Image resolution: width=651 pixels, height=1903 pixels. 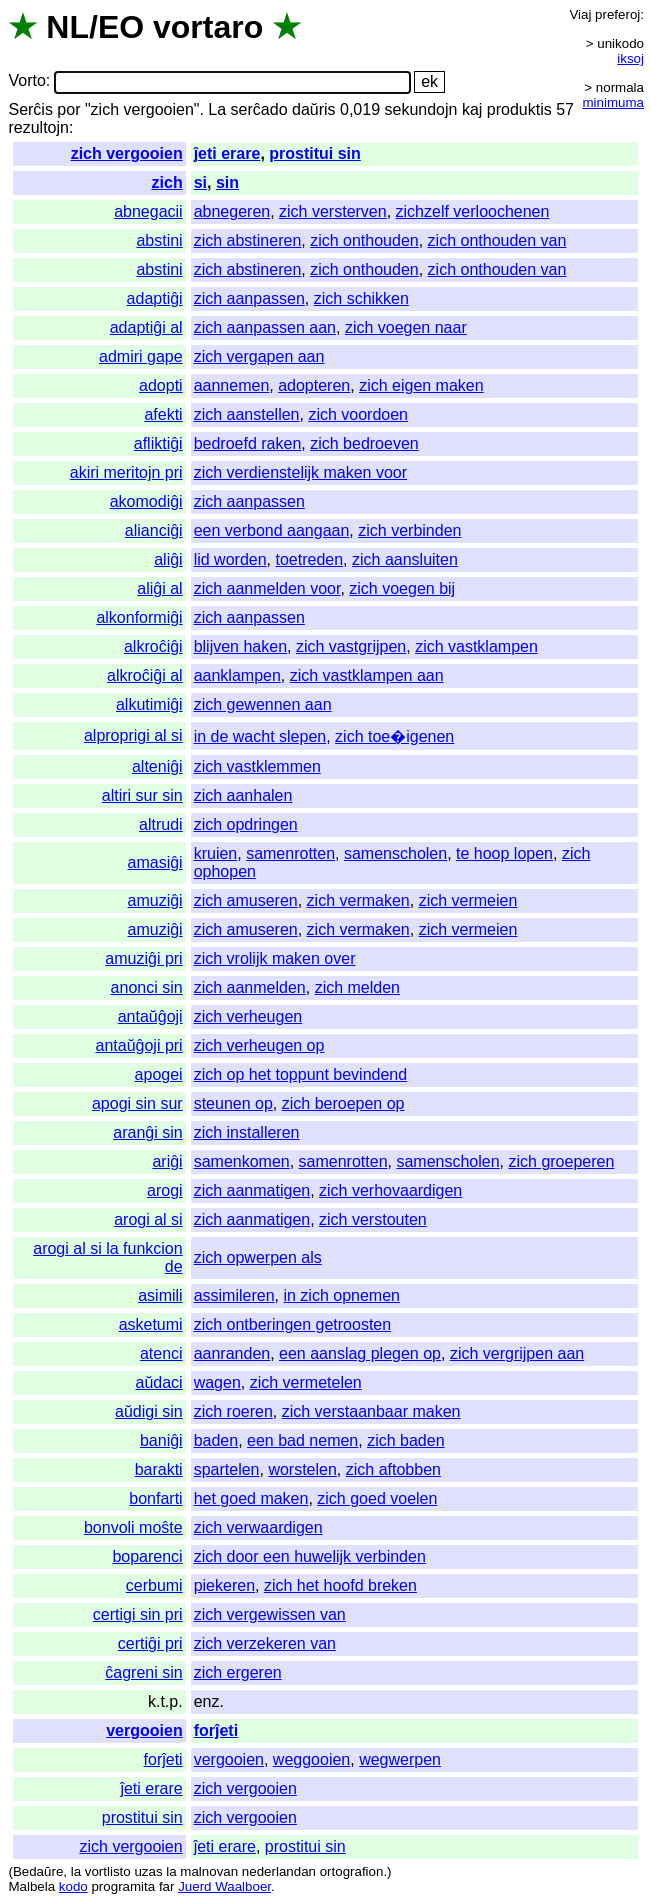 What do you see at coordinates (300, 472) in the screenshot?
I see `zich verdienstelijk maken voor` at bounding box center [300, 472].